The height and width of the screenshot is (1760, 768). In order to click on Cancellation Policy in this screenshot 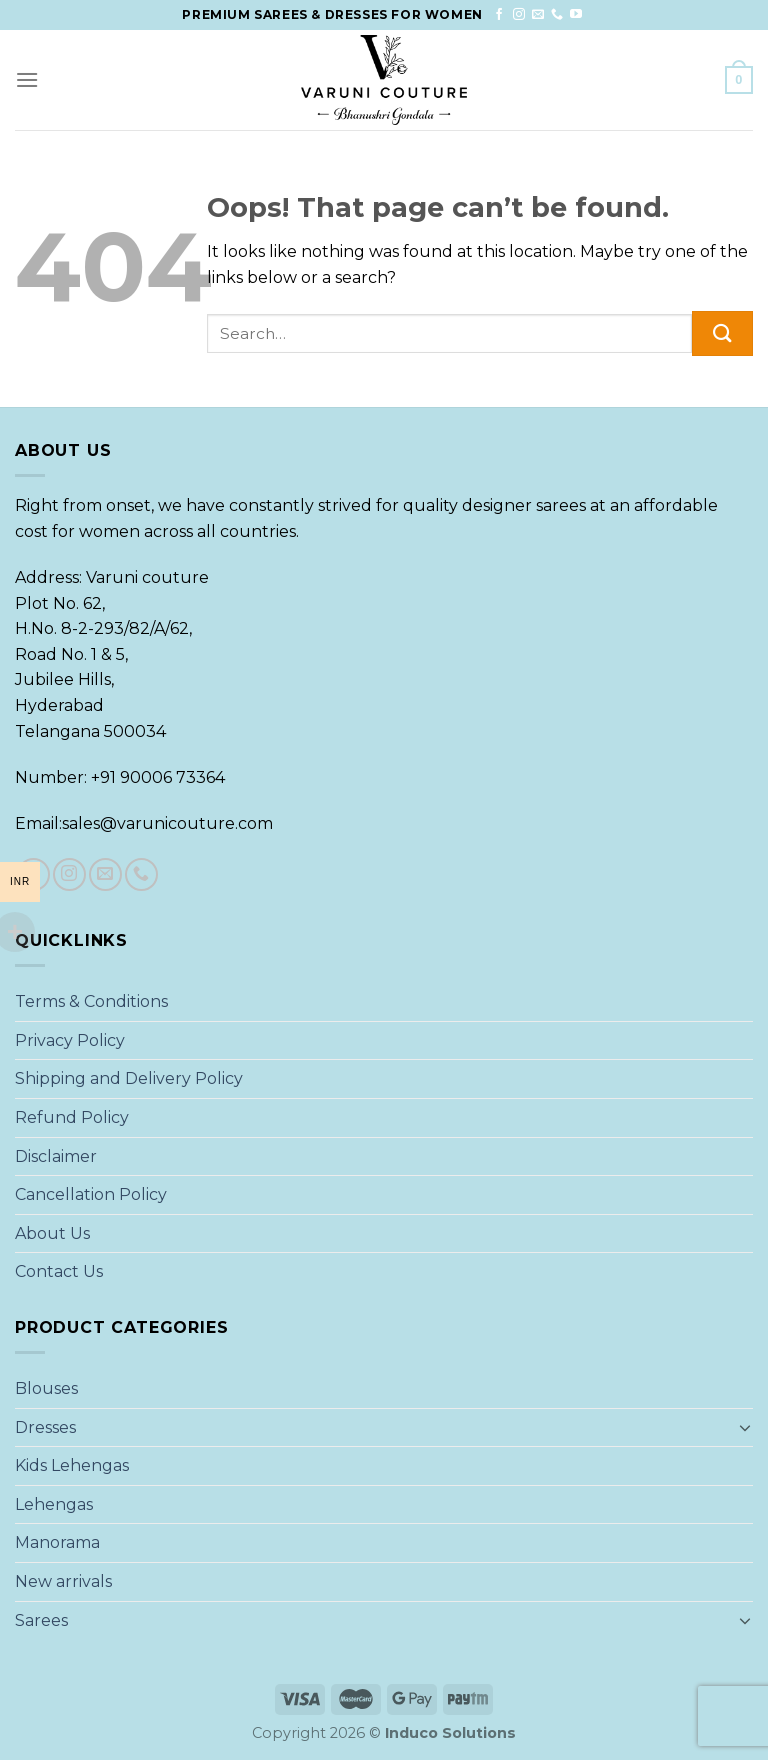, I will do `click(91, 1194)`.